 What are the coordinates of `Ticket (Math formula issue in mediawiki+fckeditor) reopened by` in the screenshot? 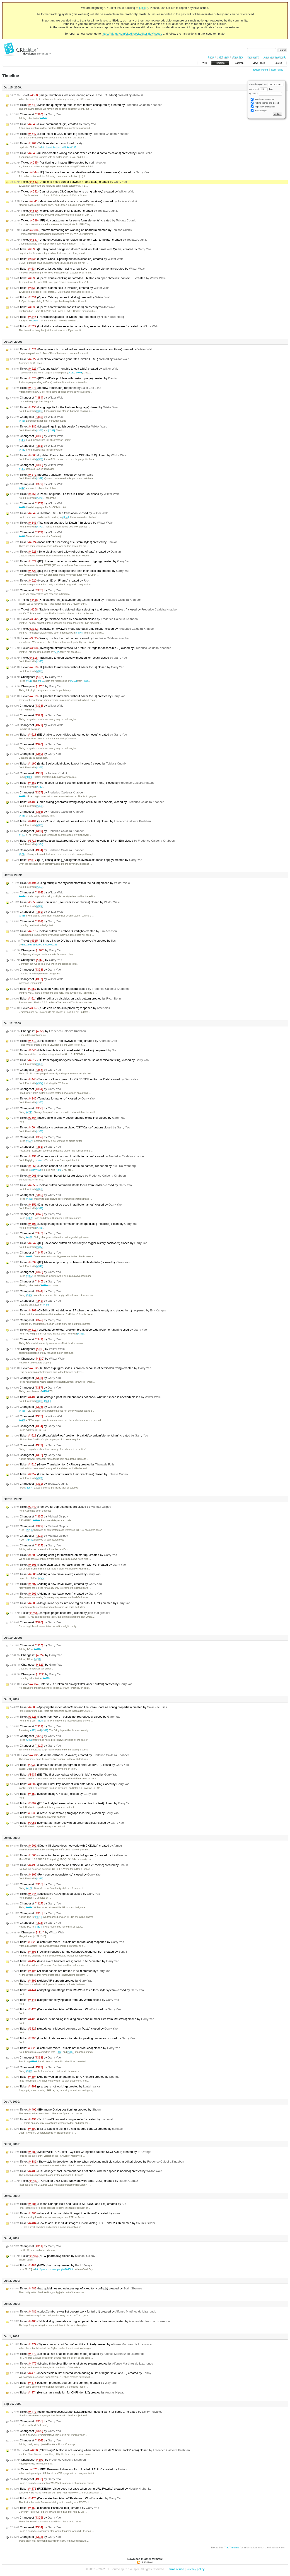 It's located at (63, 1050).